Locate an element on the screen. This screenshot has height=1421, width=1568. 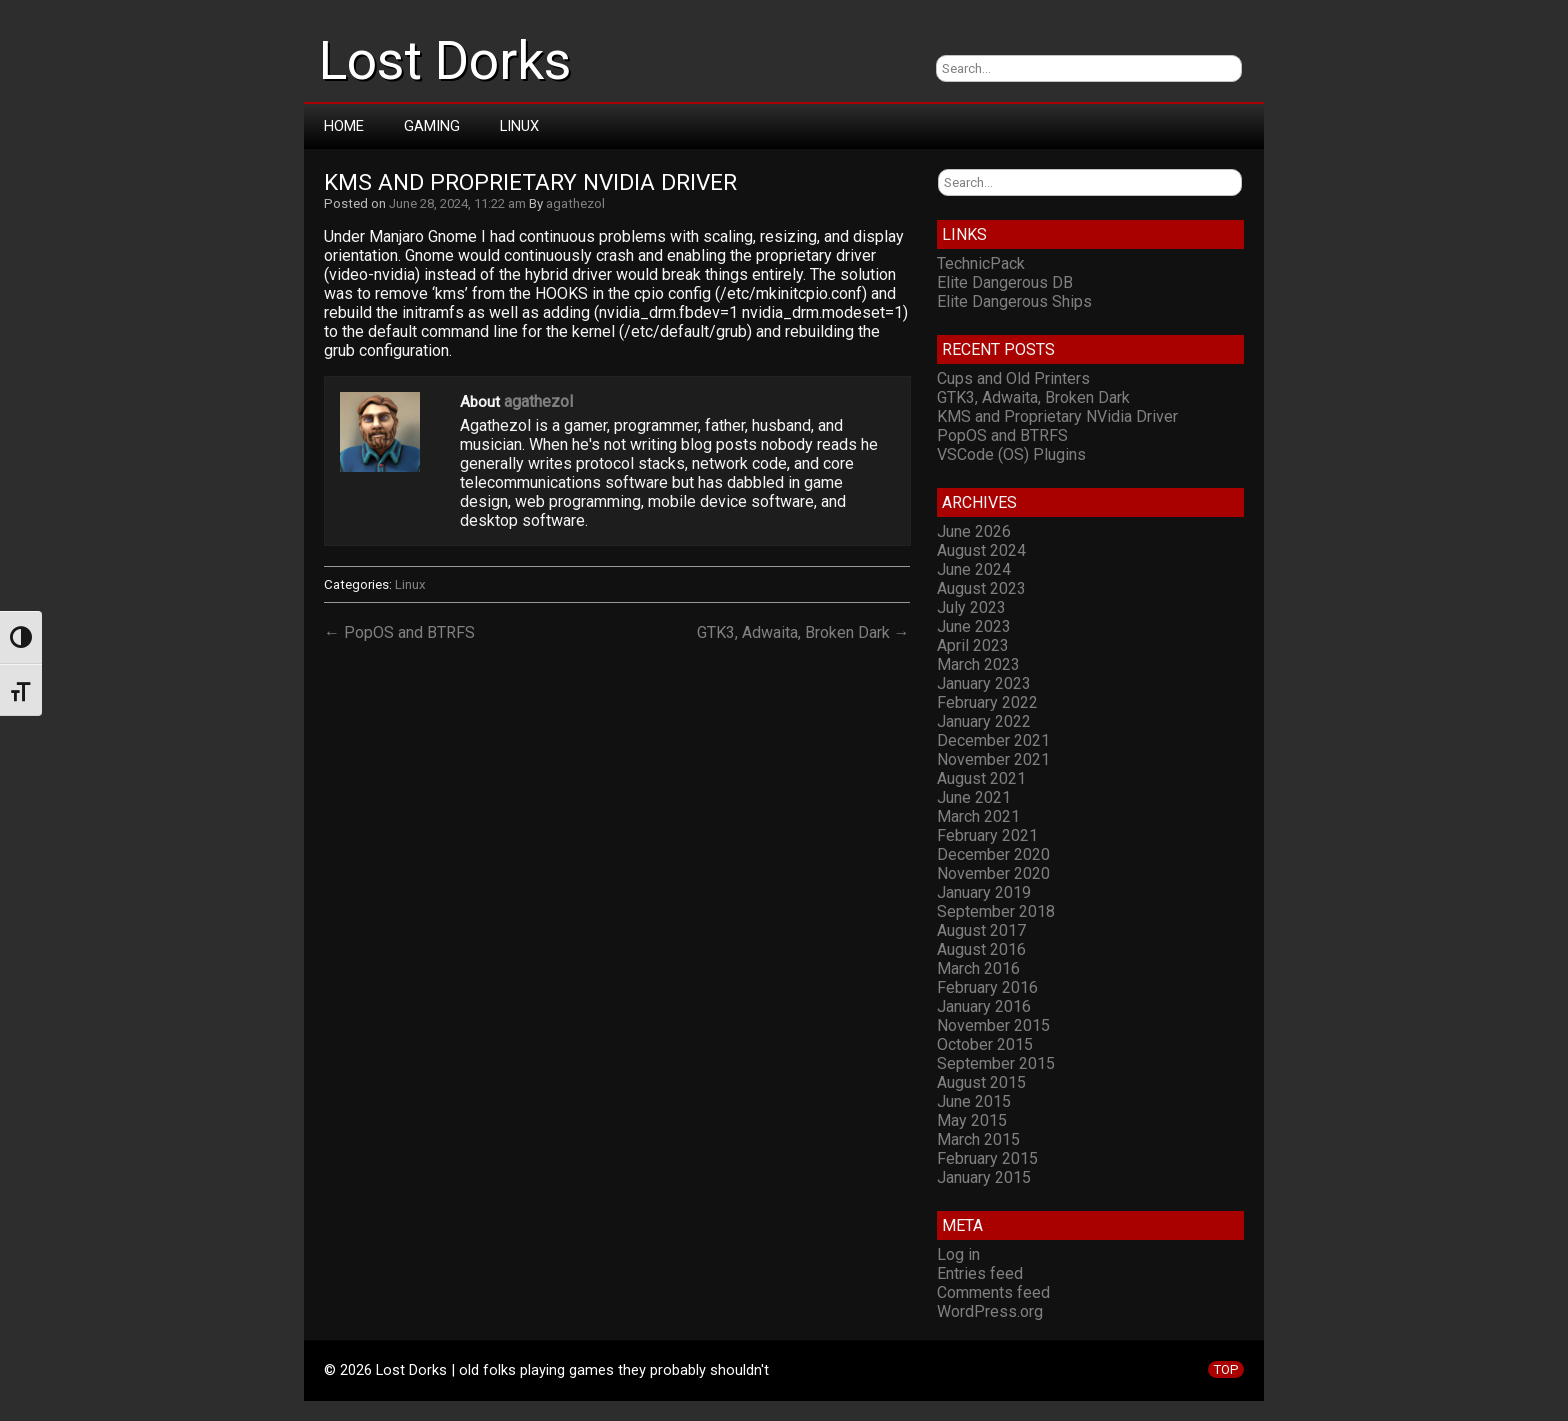
April 2023 is located at coordinates (973, 645).